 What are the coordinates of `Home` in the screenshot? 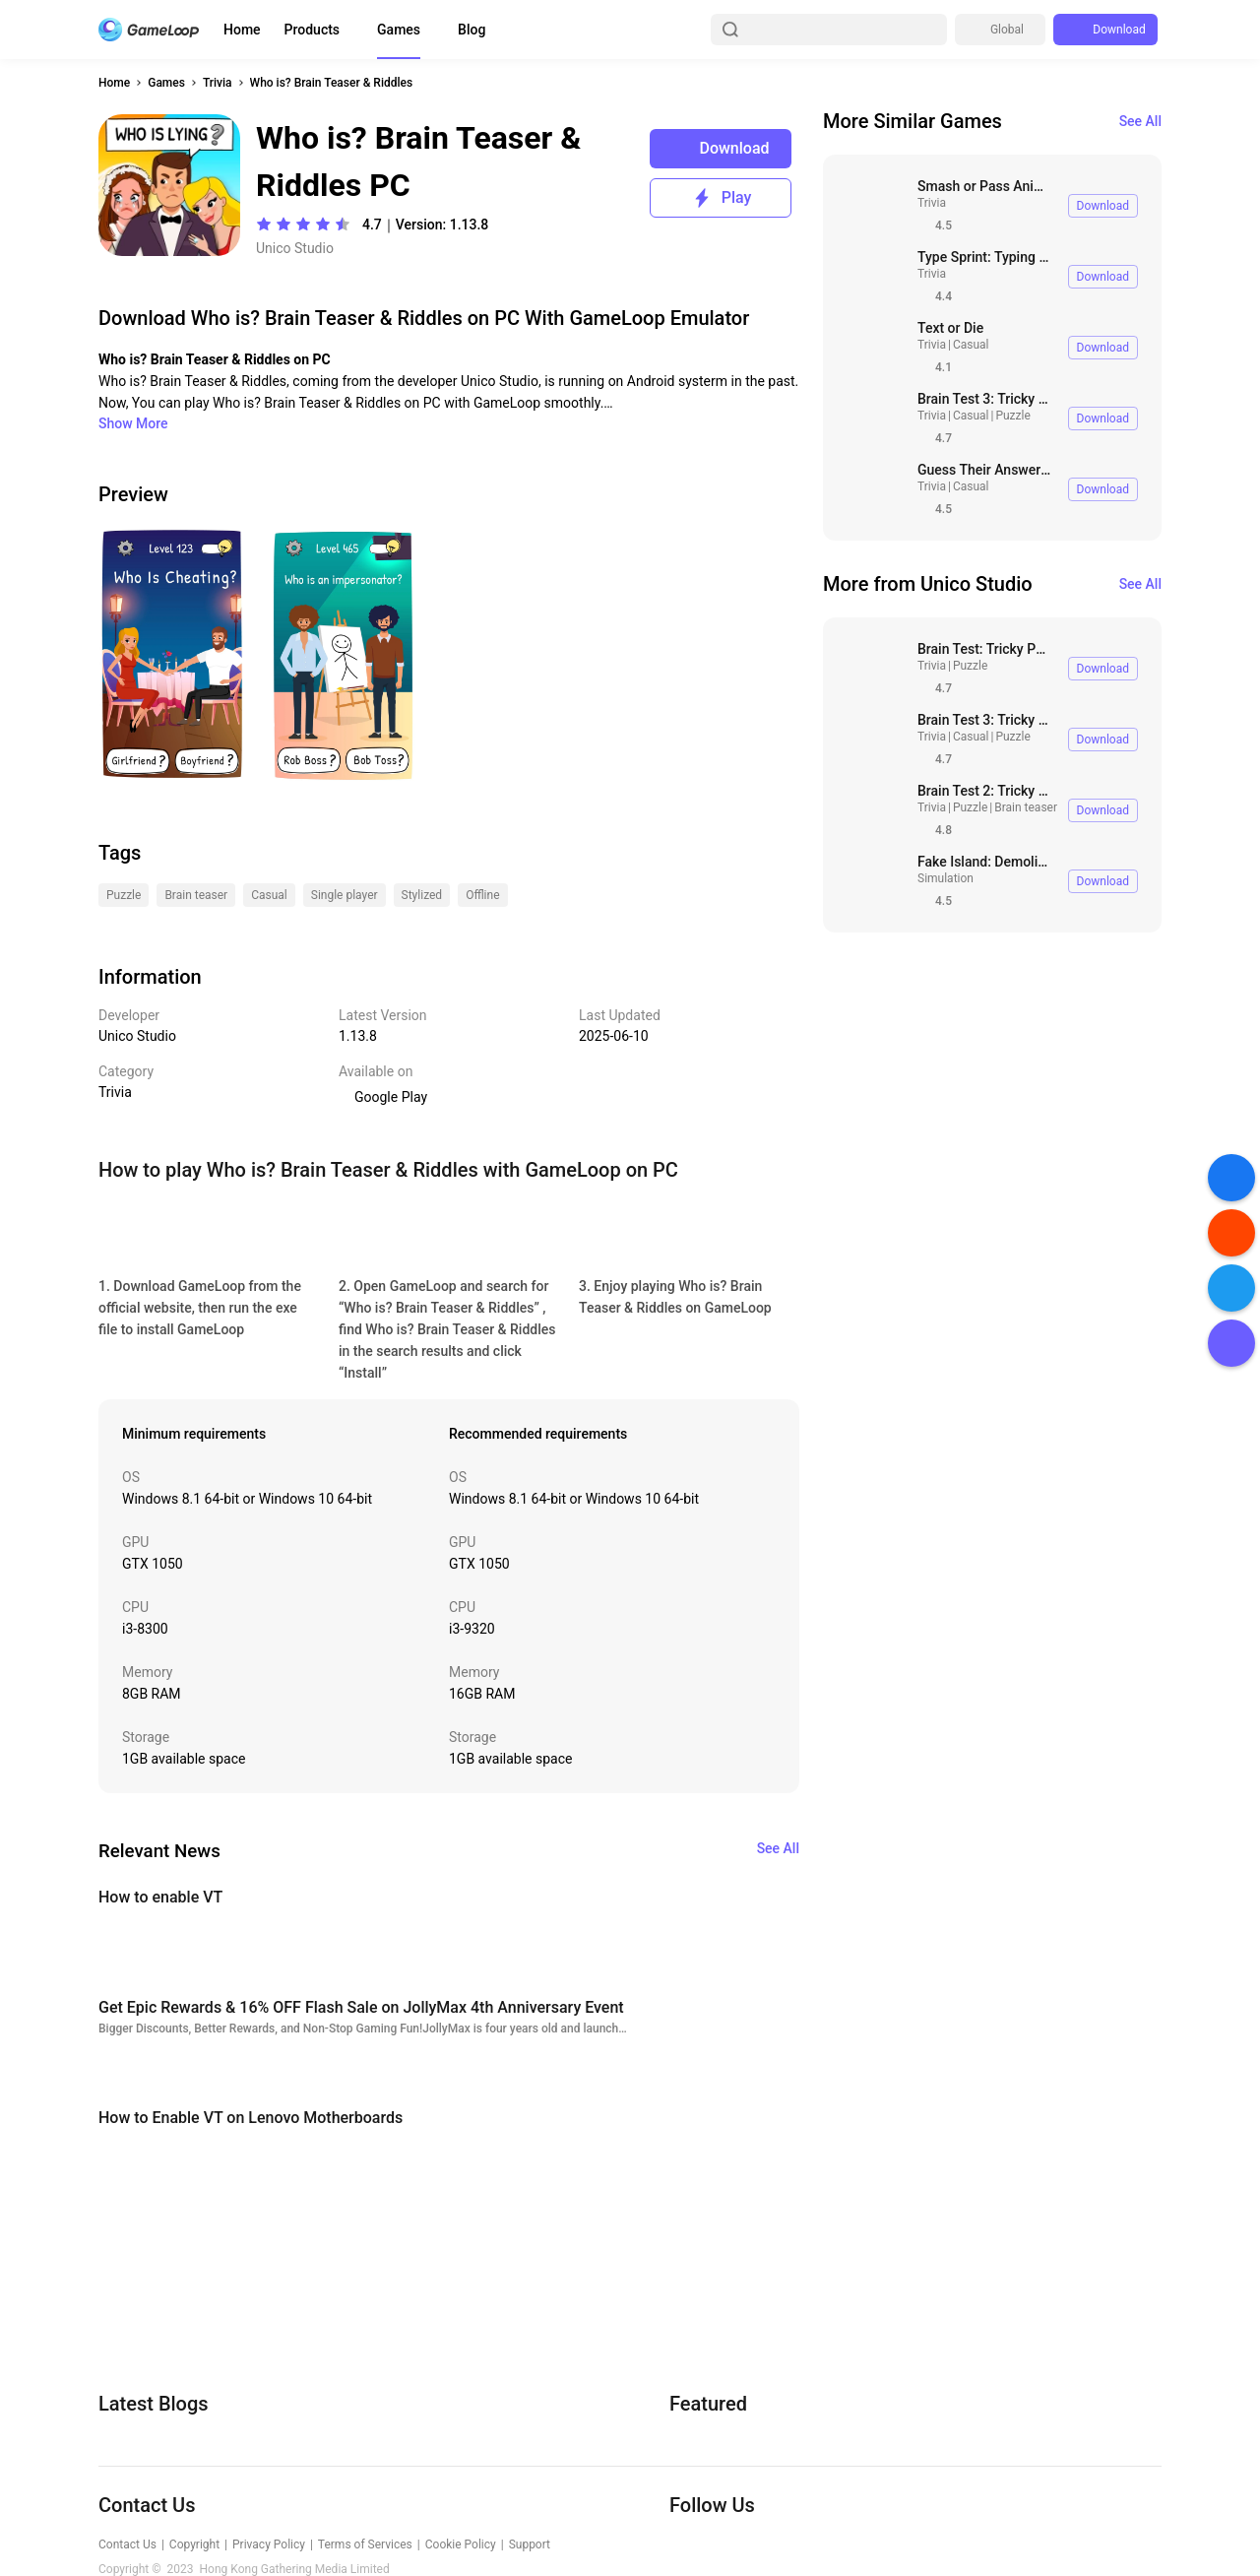 It's located at (242, 29).